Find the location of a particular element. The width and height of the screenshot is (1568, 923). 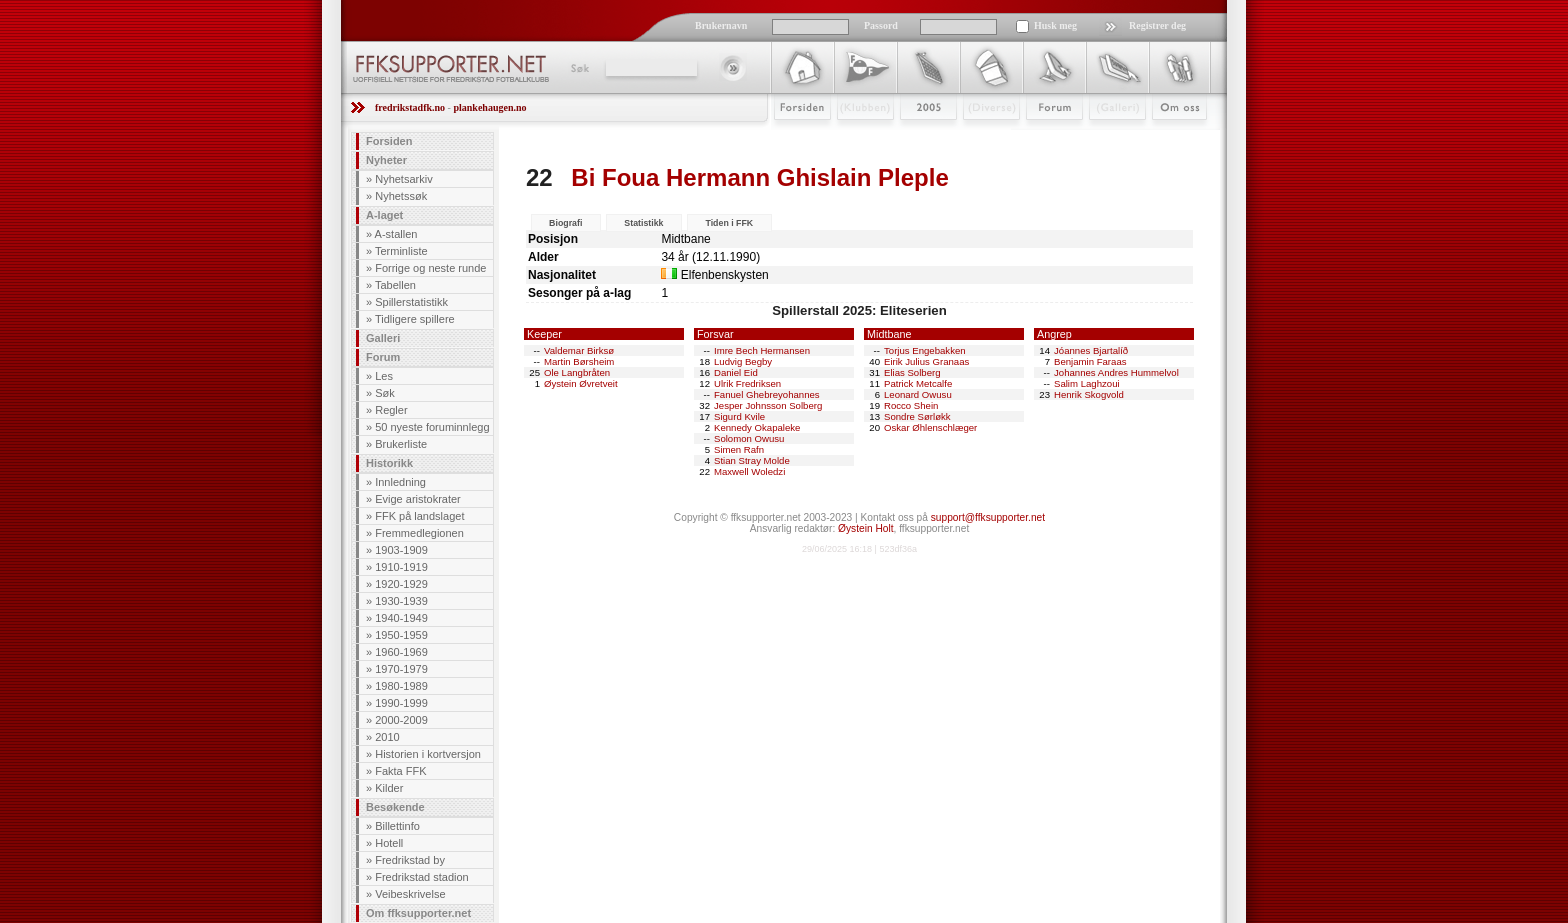

Forum is located at coordinates (1040, 137).